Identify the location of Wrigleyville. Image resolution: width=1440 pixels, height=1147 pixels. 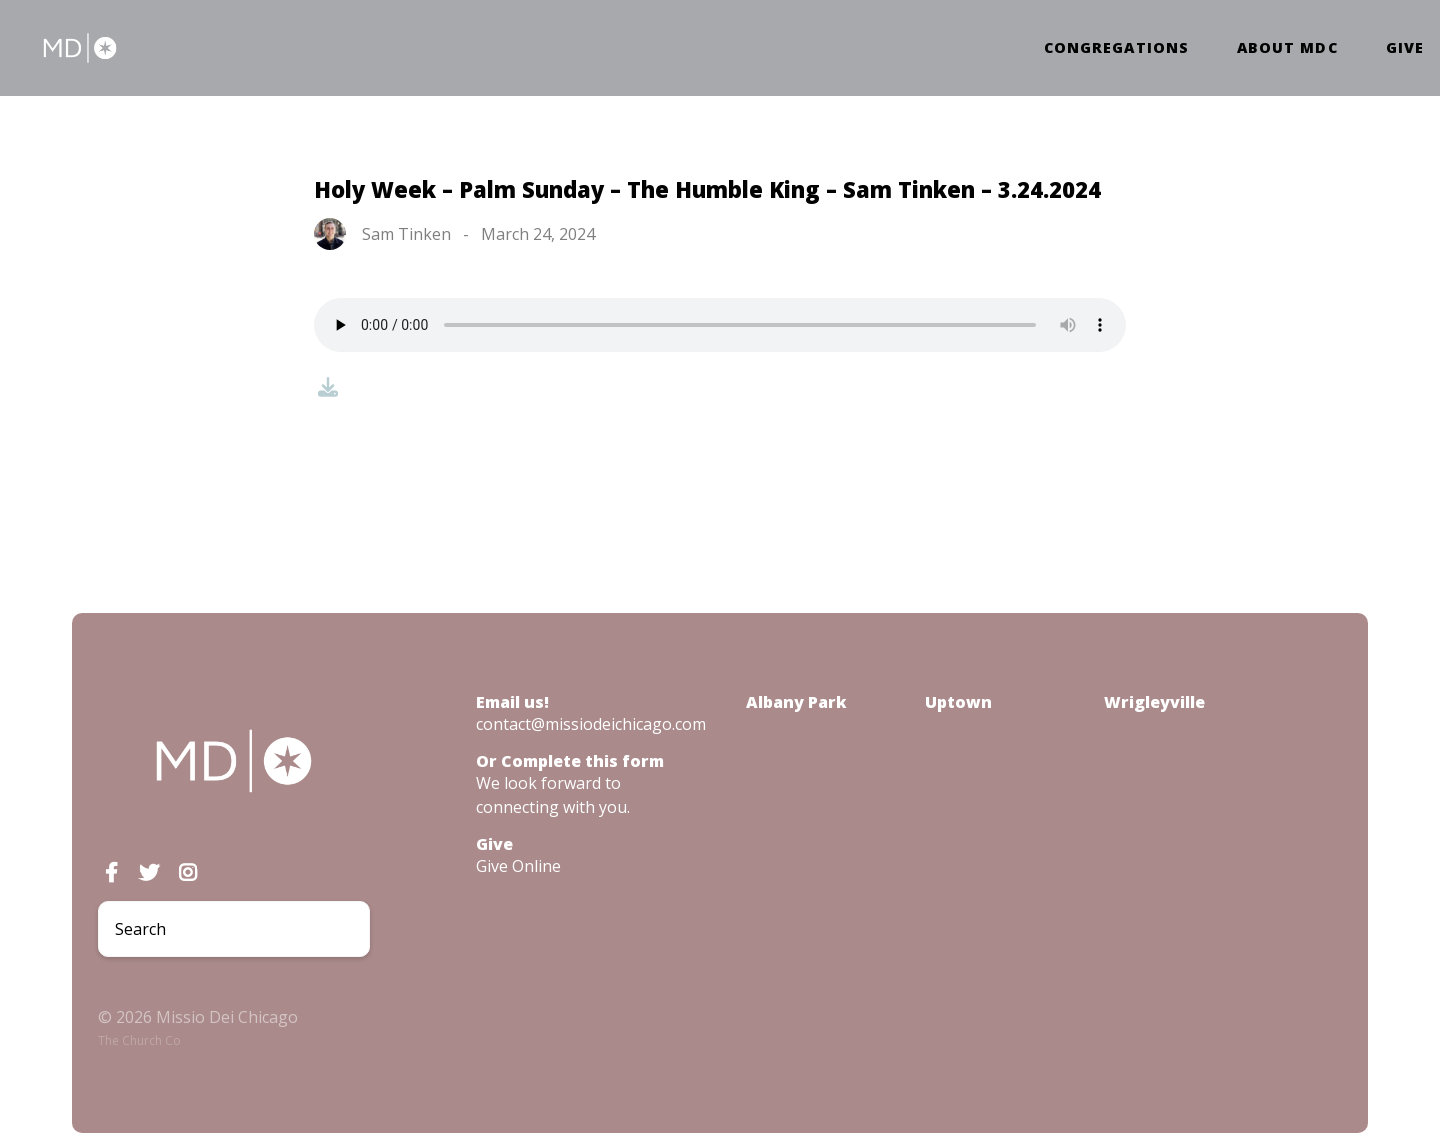
(1154, 702).